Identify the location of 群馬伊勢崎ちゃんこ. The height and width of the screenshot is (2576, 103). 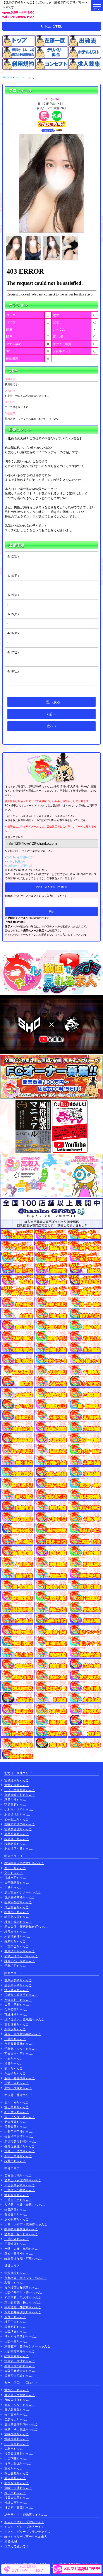
(18, 1980).